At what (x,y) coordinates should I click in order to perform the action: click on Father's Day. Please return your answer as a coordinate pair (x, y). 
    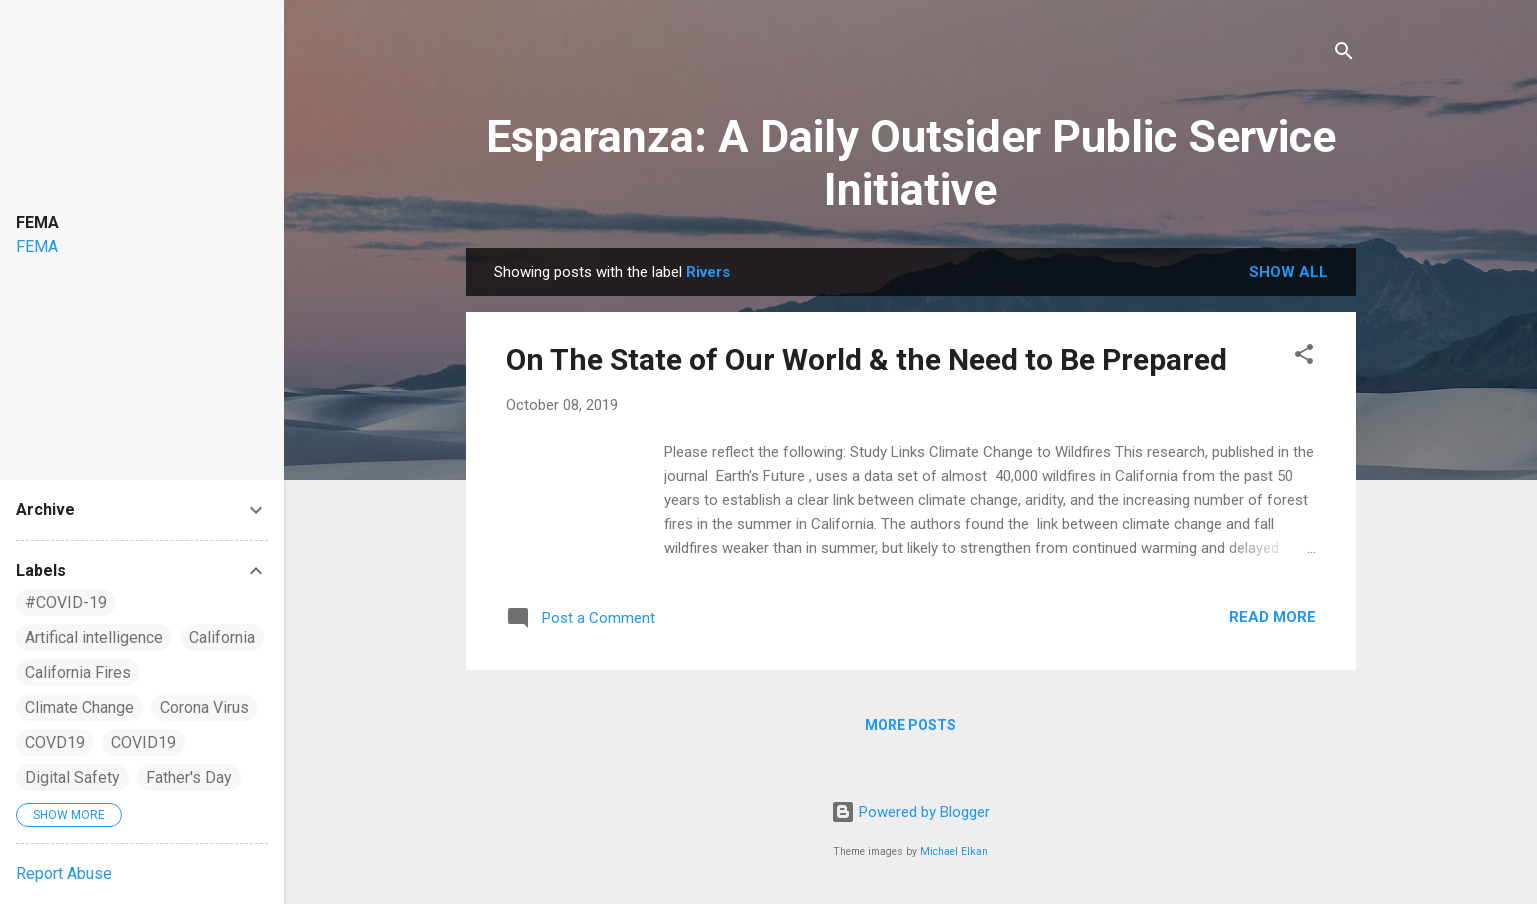
    Looking at the image, I should click on (189, 777).